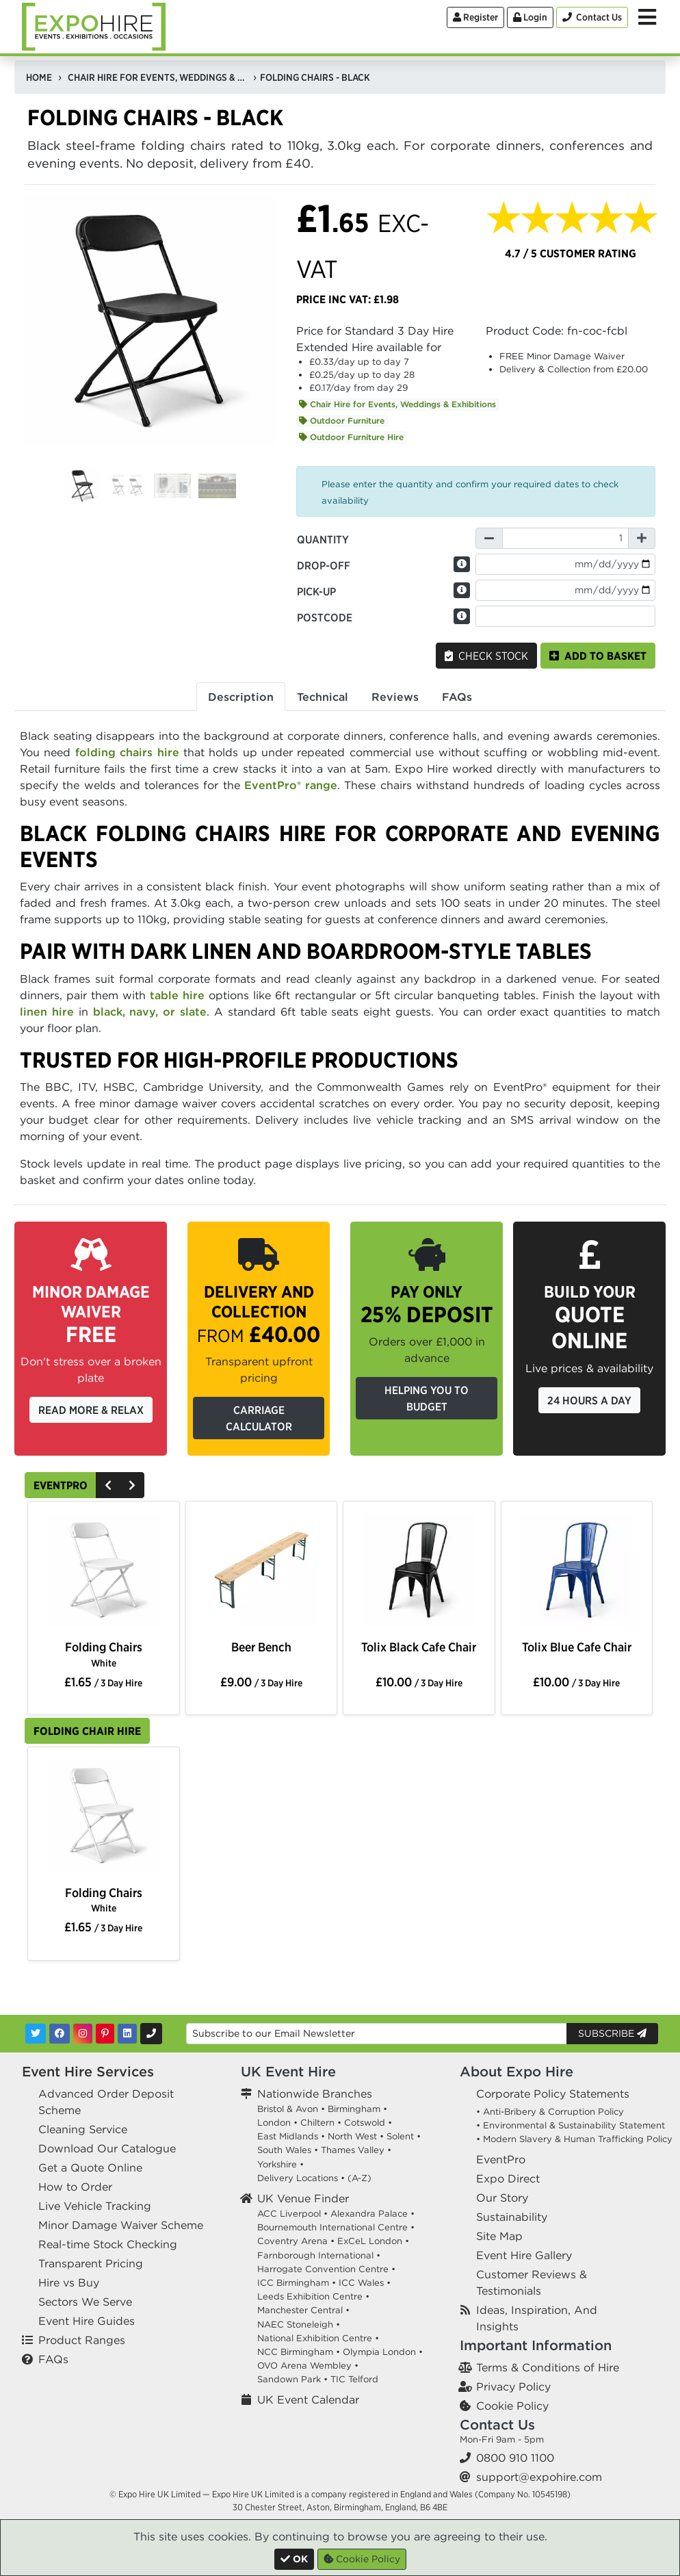 This screenshot has width=680, height=2576. Describe the element at coordinates (261, 1647) in the screenshot. I see `Beer Bench` at that location.